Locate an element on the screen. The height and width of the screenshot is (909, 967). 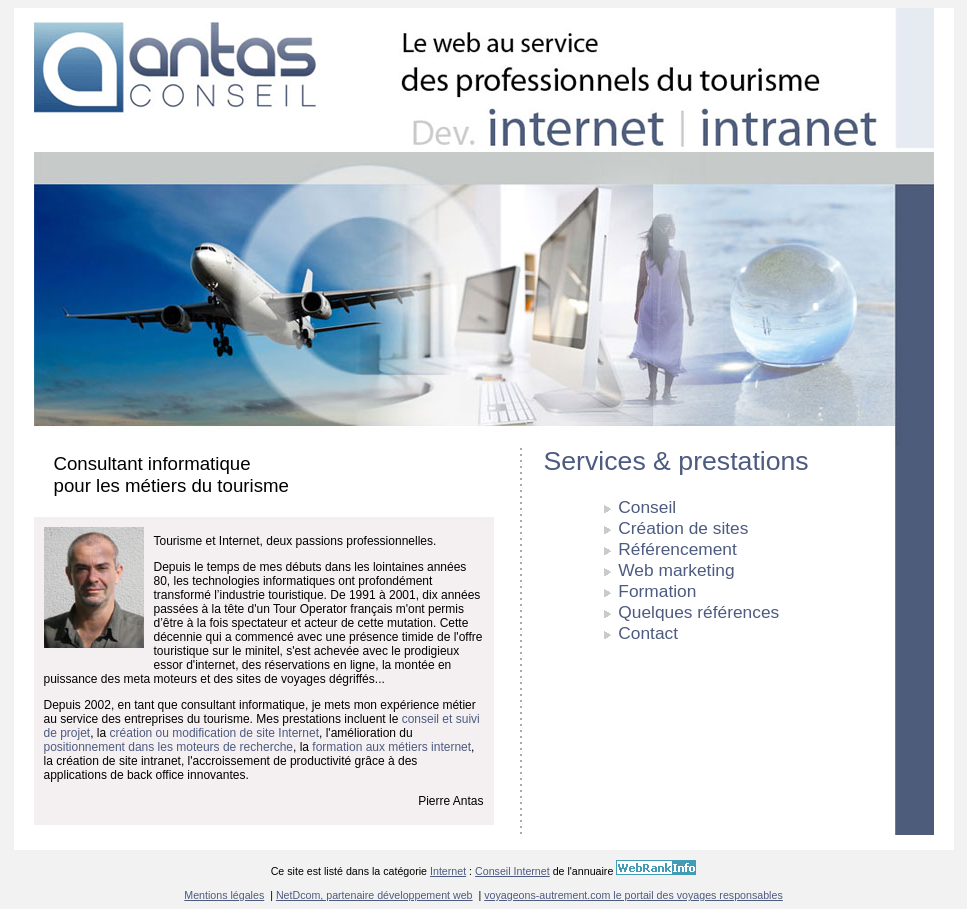
formation aux métiers internet is located at coordinates (391, 747).